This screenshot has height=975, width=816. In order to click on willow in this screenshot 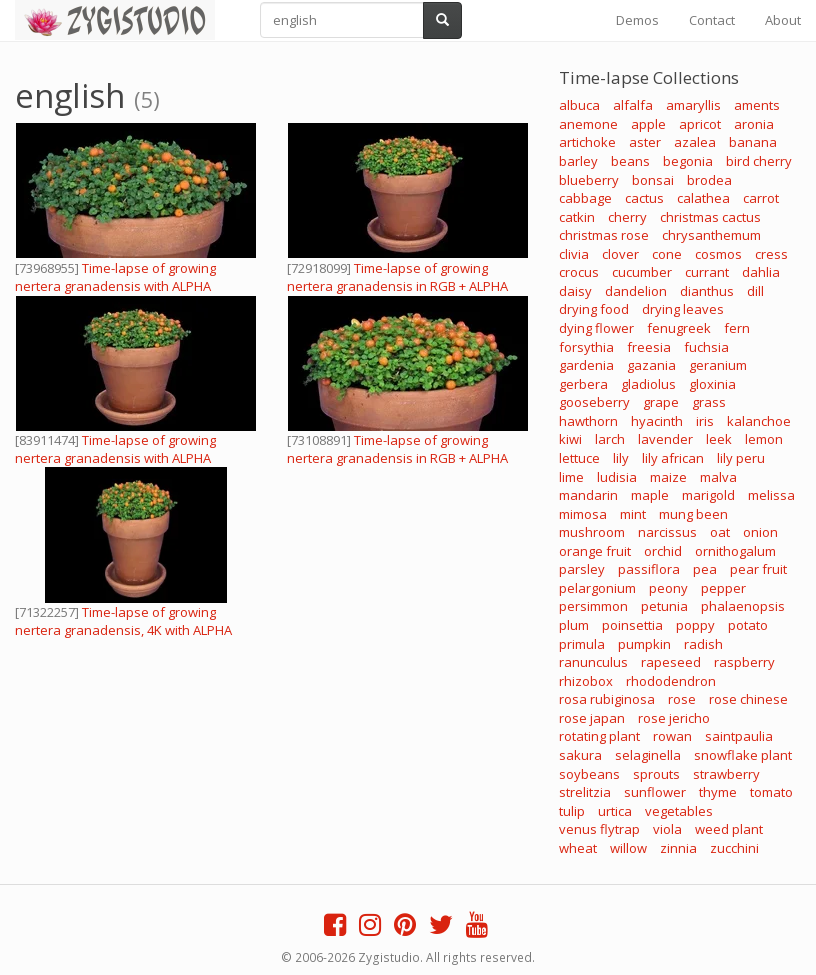, I will do `click(628, 848)`.